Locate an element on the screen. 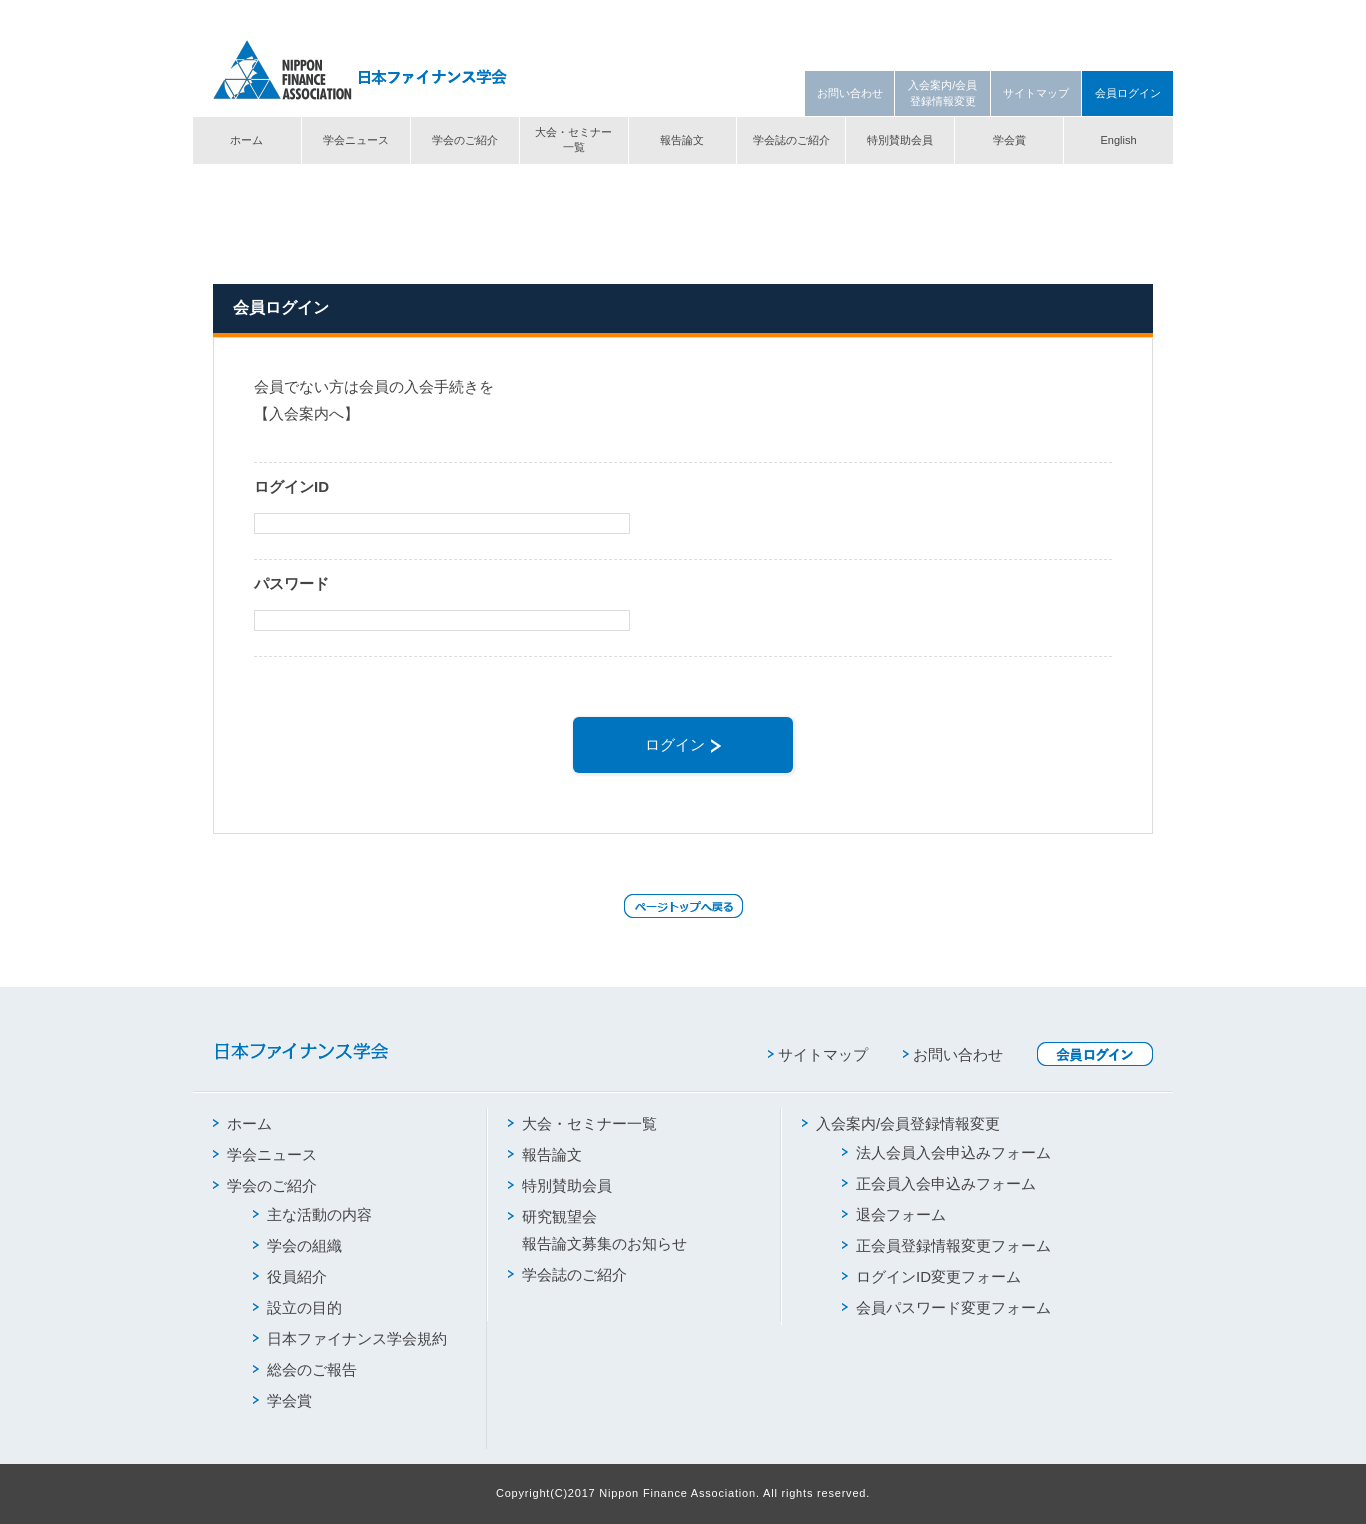 This screenshot has width=1366, height=1524. 学会ニュース is located at coordinates (356, 140).